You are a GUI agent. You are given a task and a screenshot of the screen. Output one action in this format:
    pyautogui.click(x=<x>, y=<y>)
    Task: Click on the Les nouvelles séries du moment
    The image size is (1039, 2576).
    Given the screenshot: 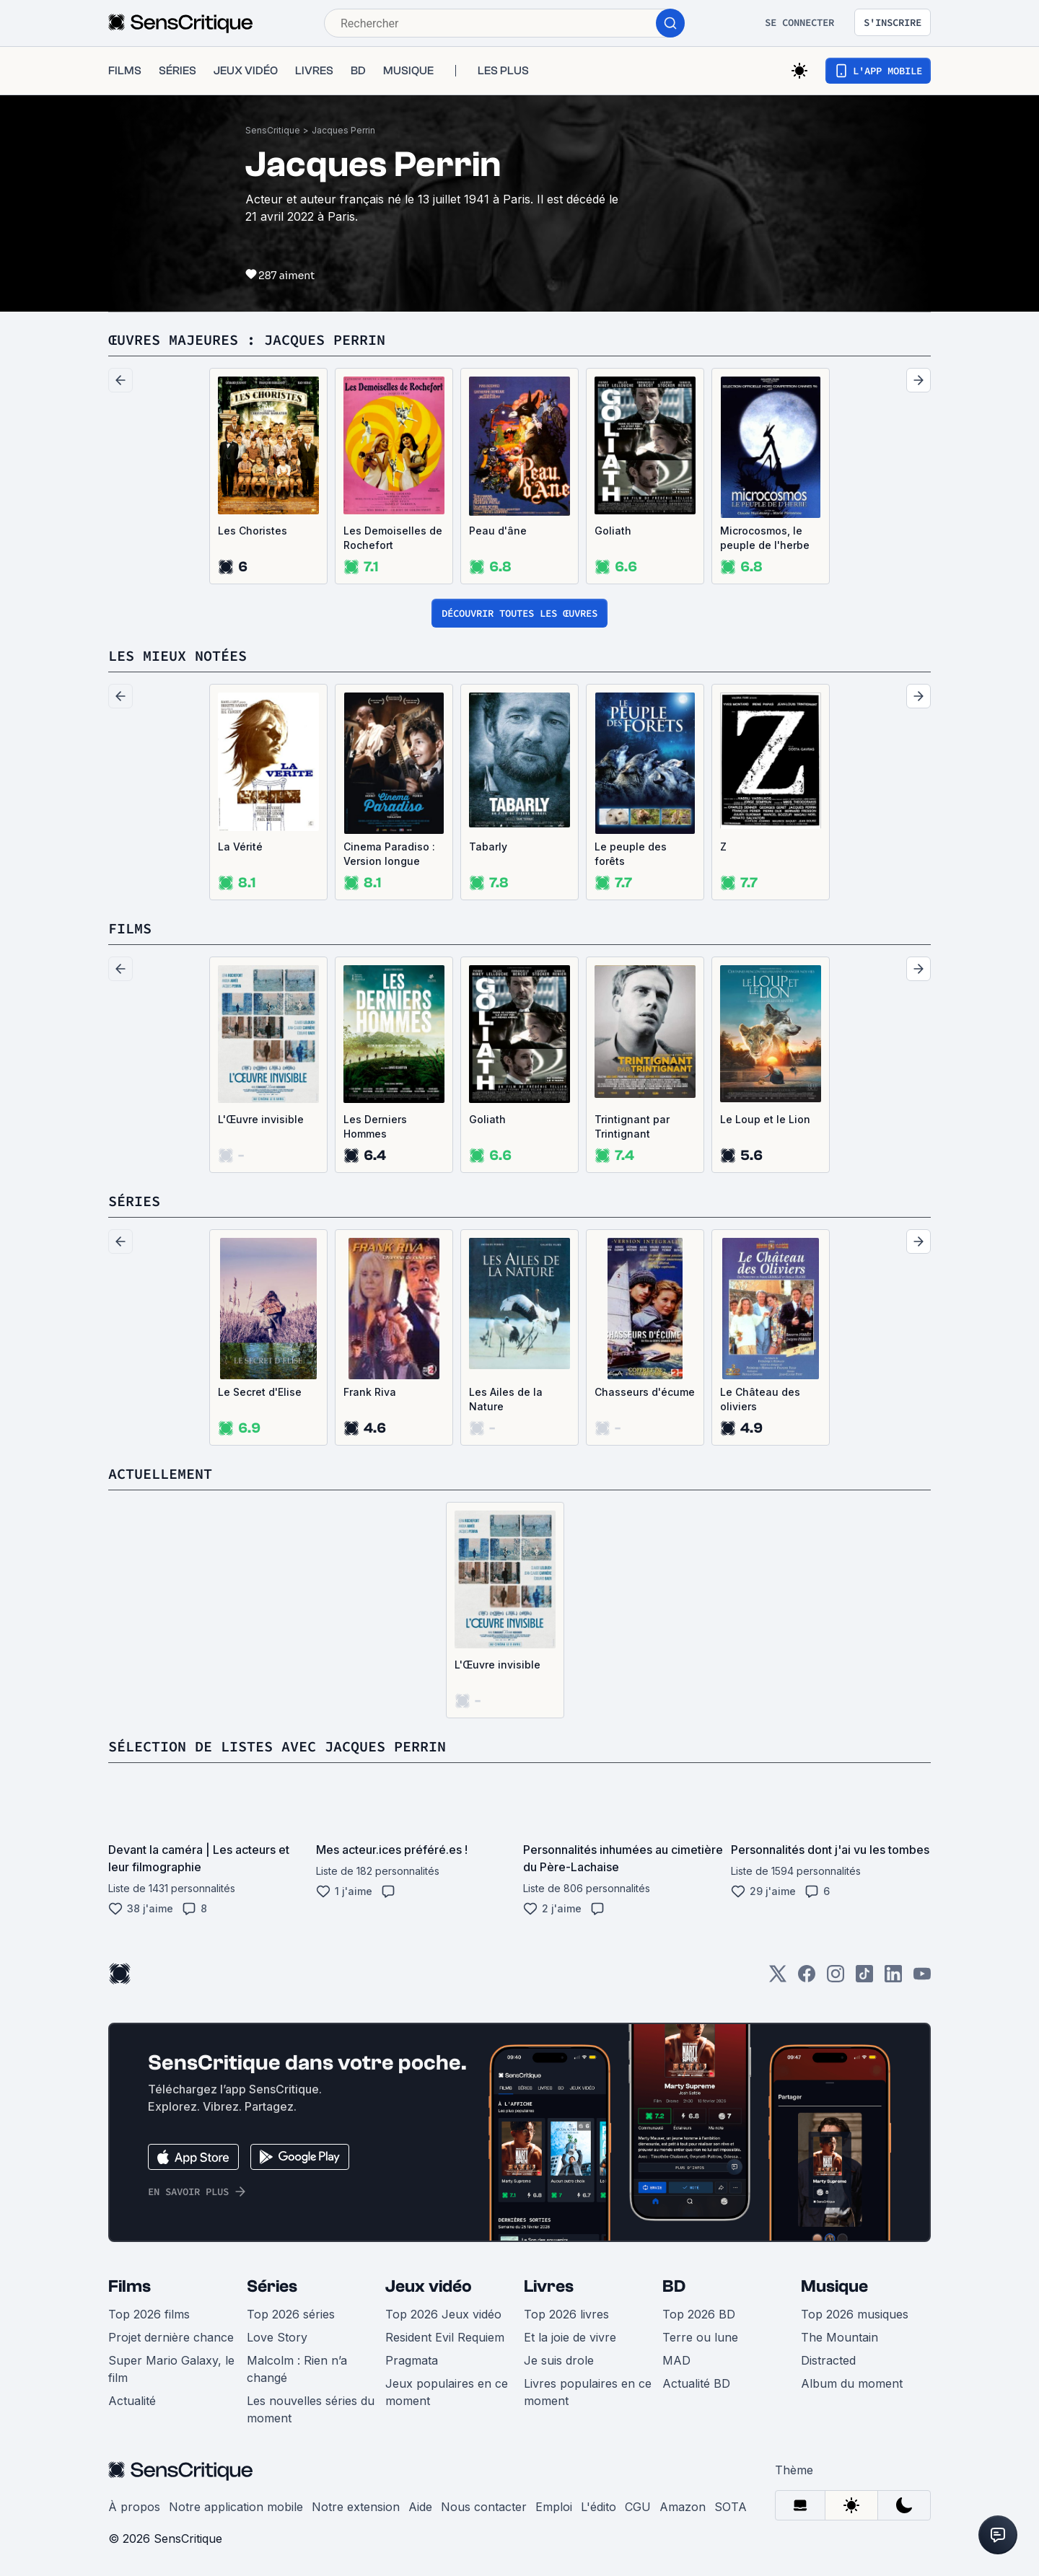 What is the action you would take?
    pyautogui.click(x=310, y=2409)
    